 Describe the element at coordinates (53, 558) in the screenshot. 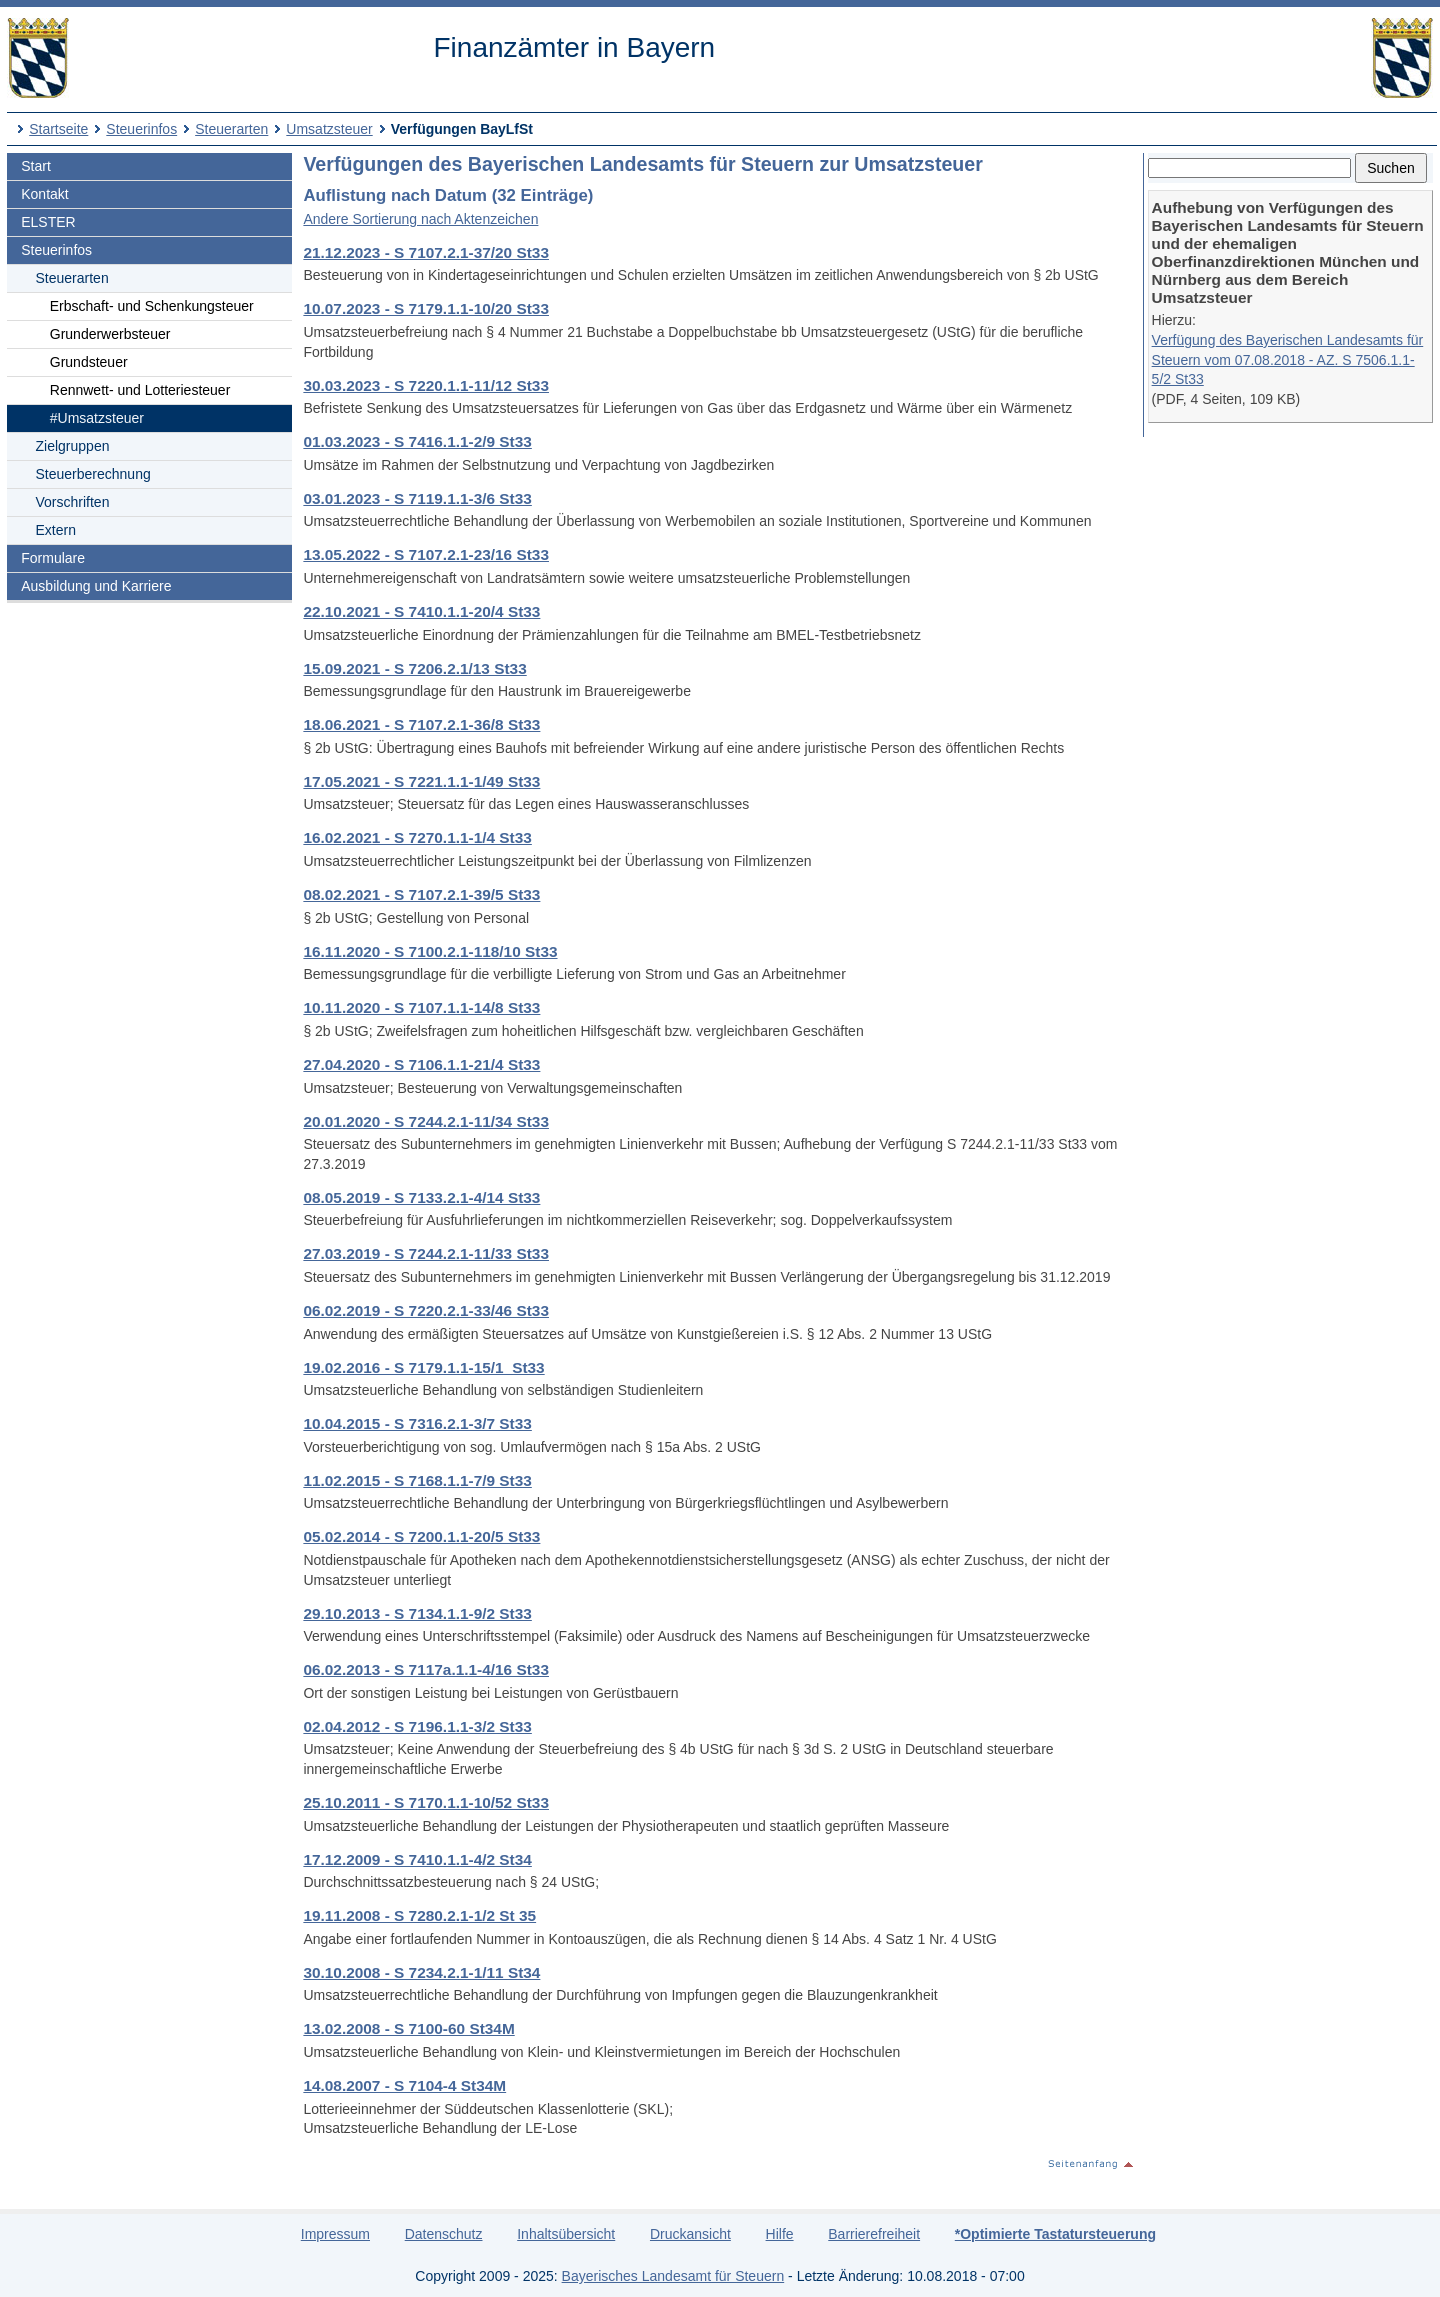

I see `Formulare` at that location.